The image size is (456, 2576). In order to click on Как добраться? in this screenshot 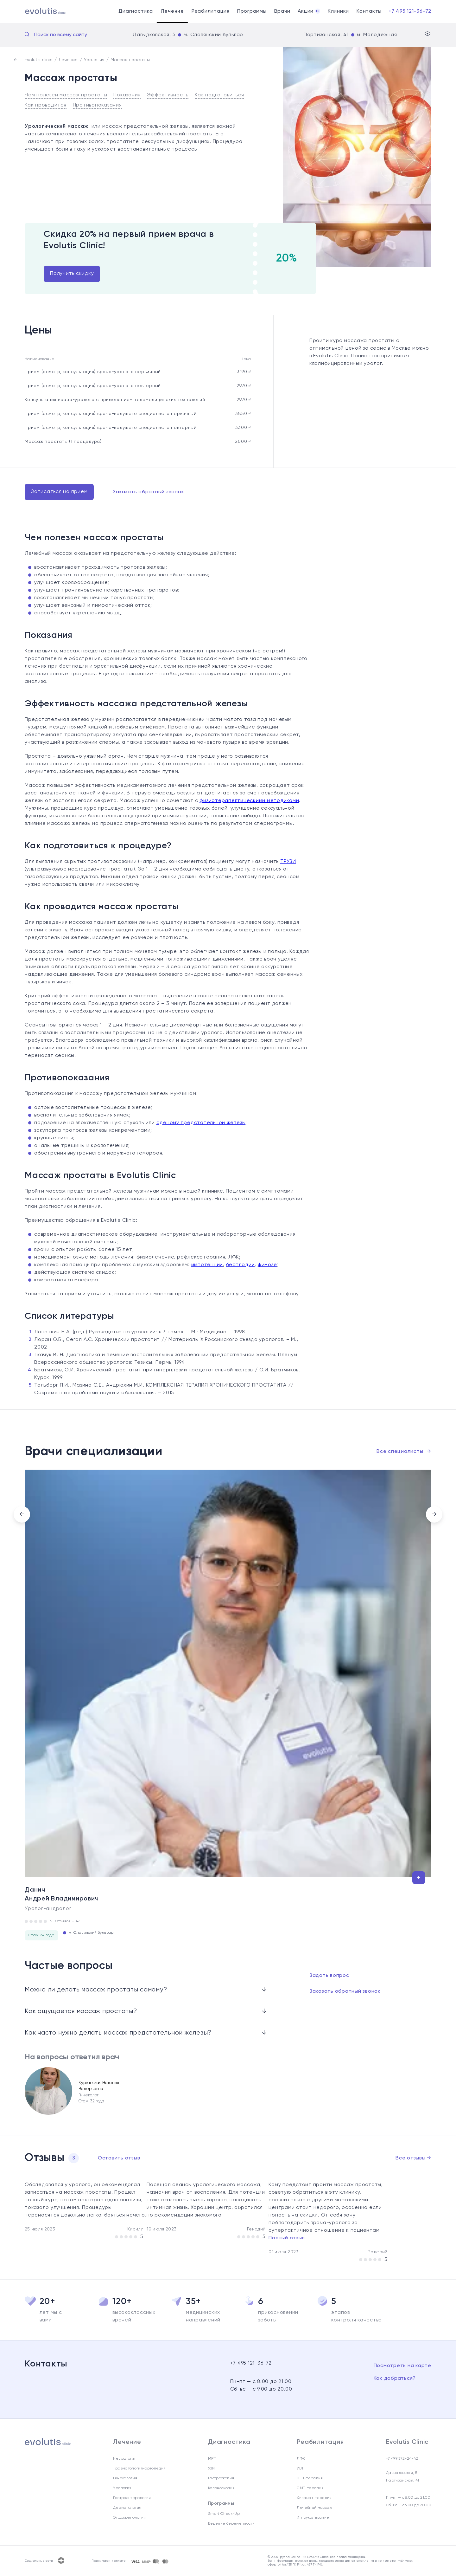, I will do `click(395, 2378)`.